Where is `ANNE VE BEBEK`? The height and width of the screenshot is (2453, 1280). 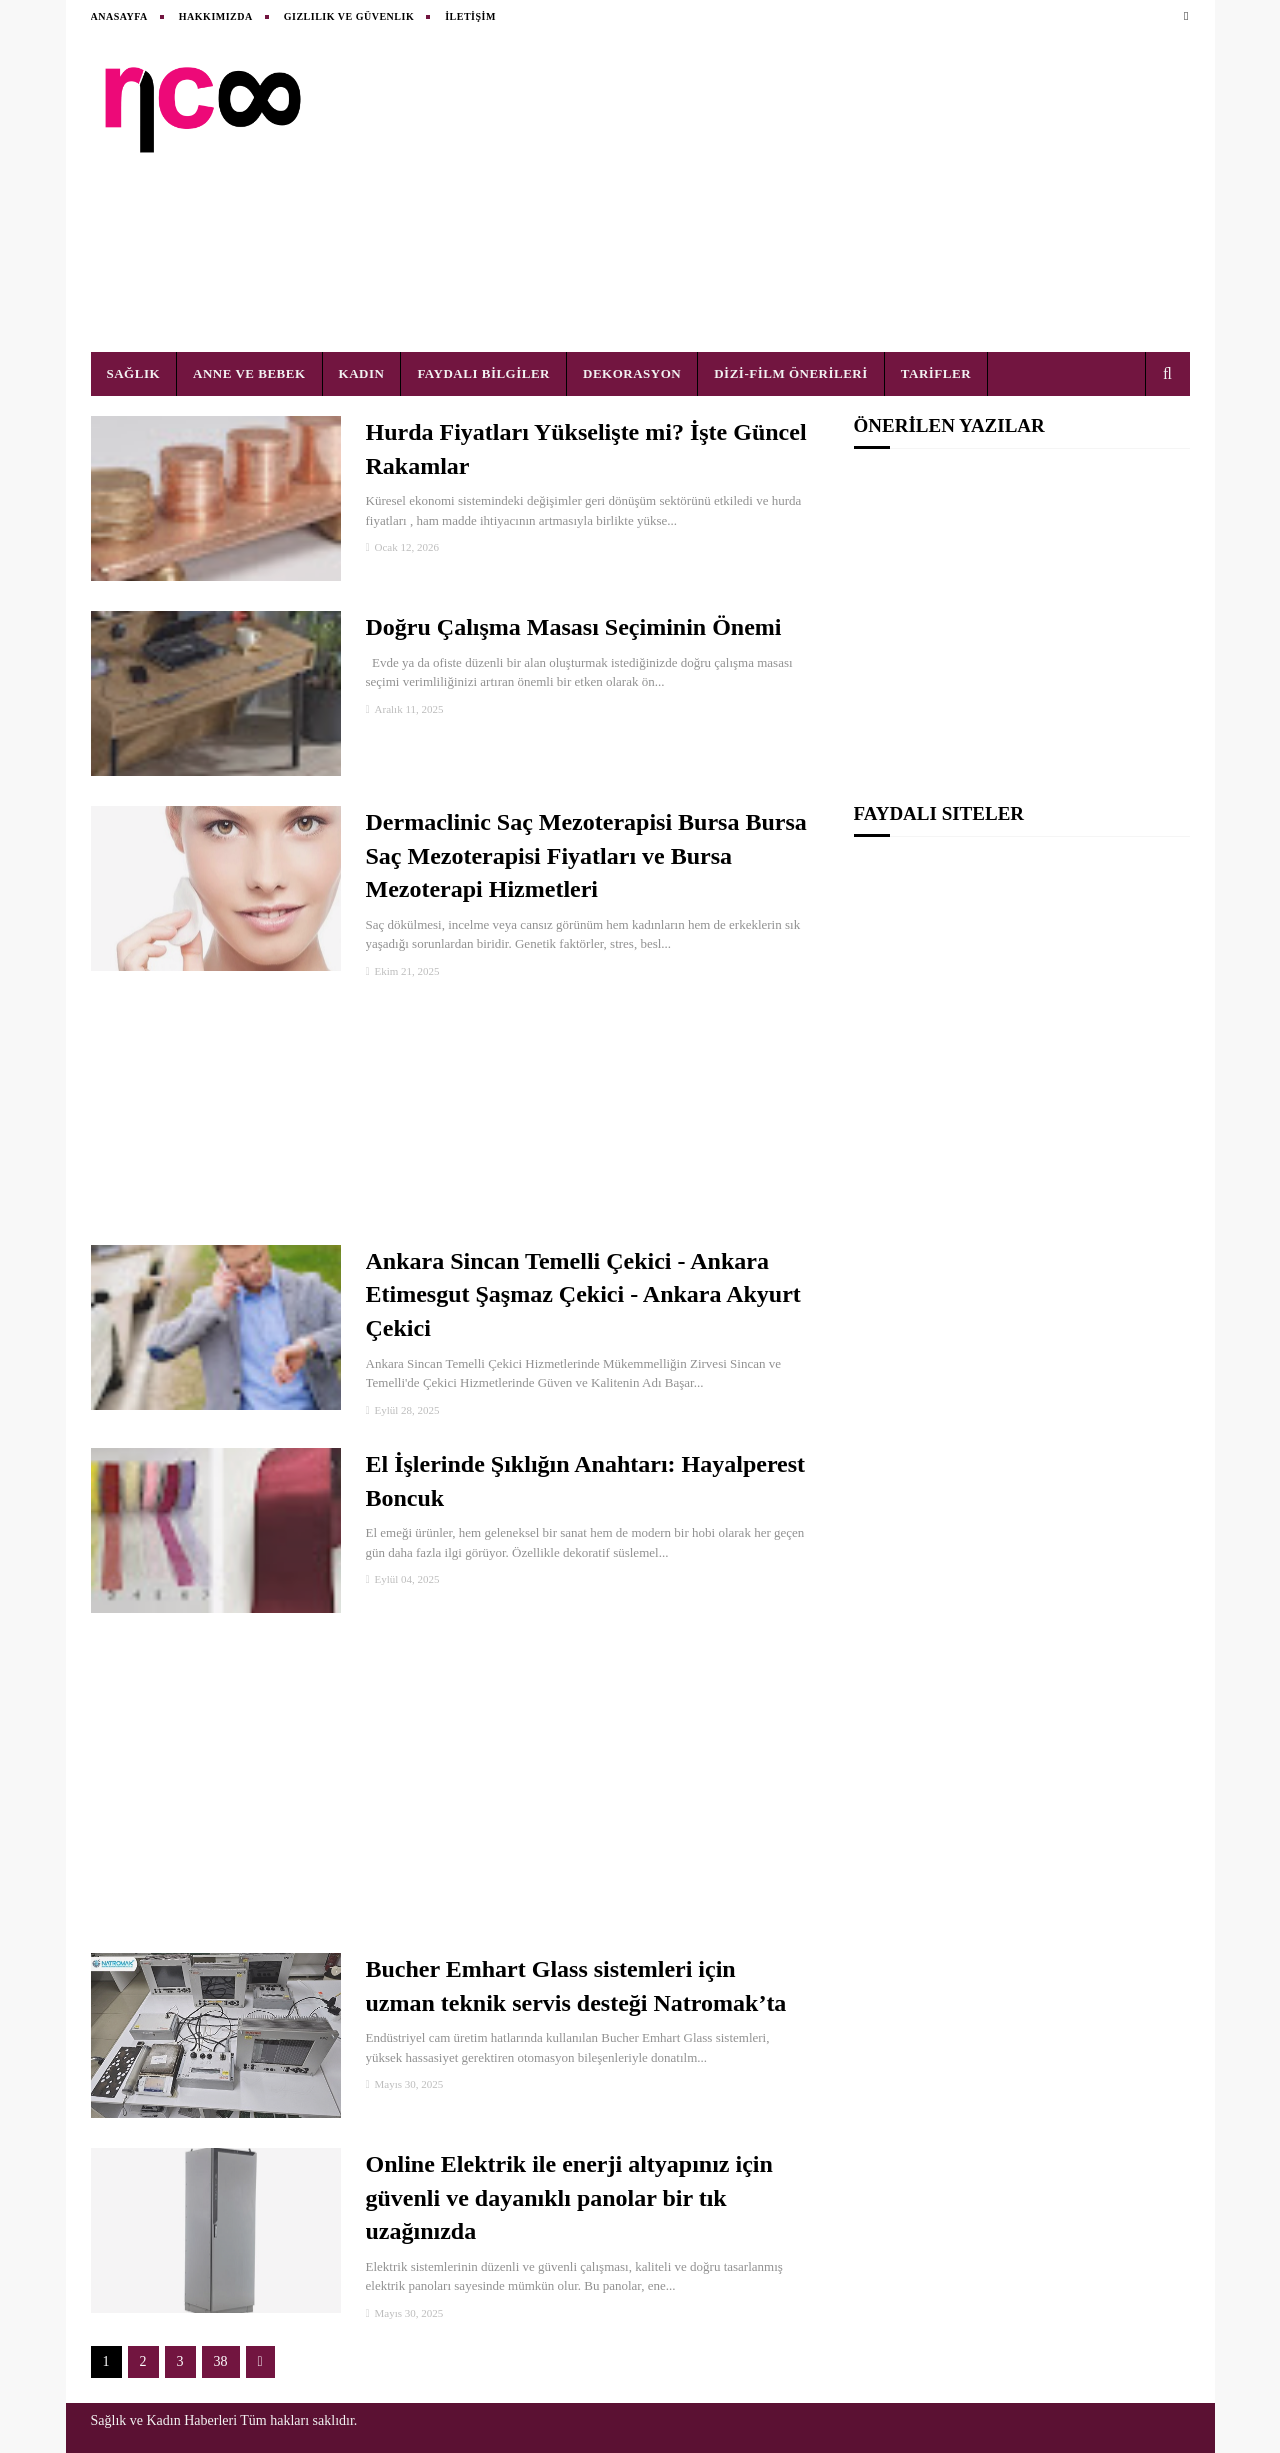
ANNE VE BEBEK is located at coordinates (249, 373).